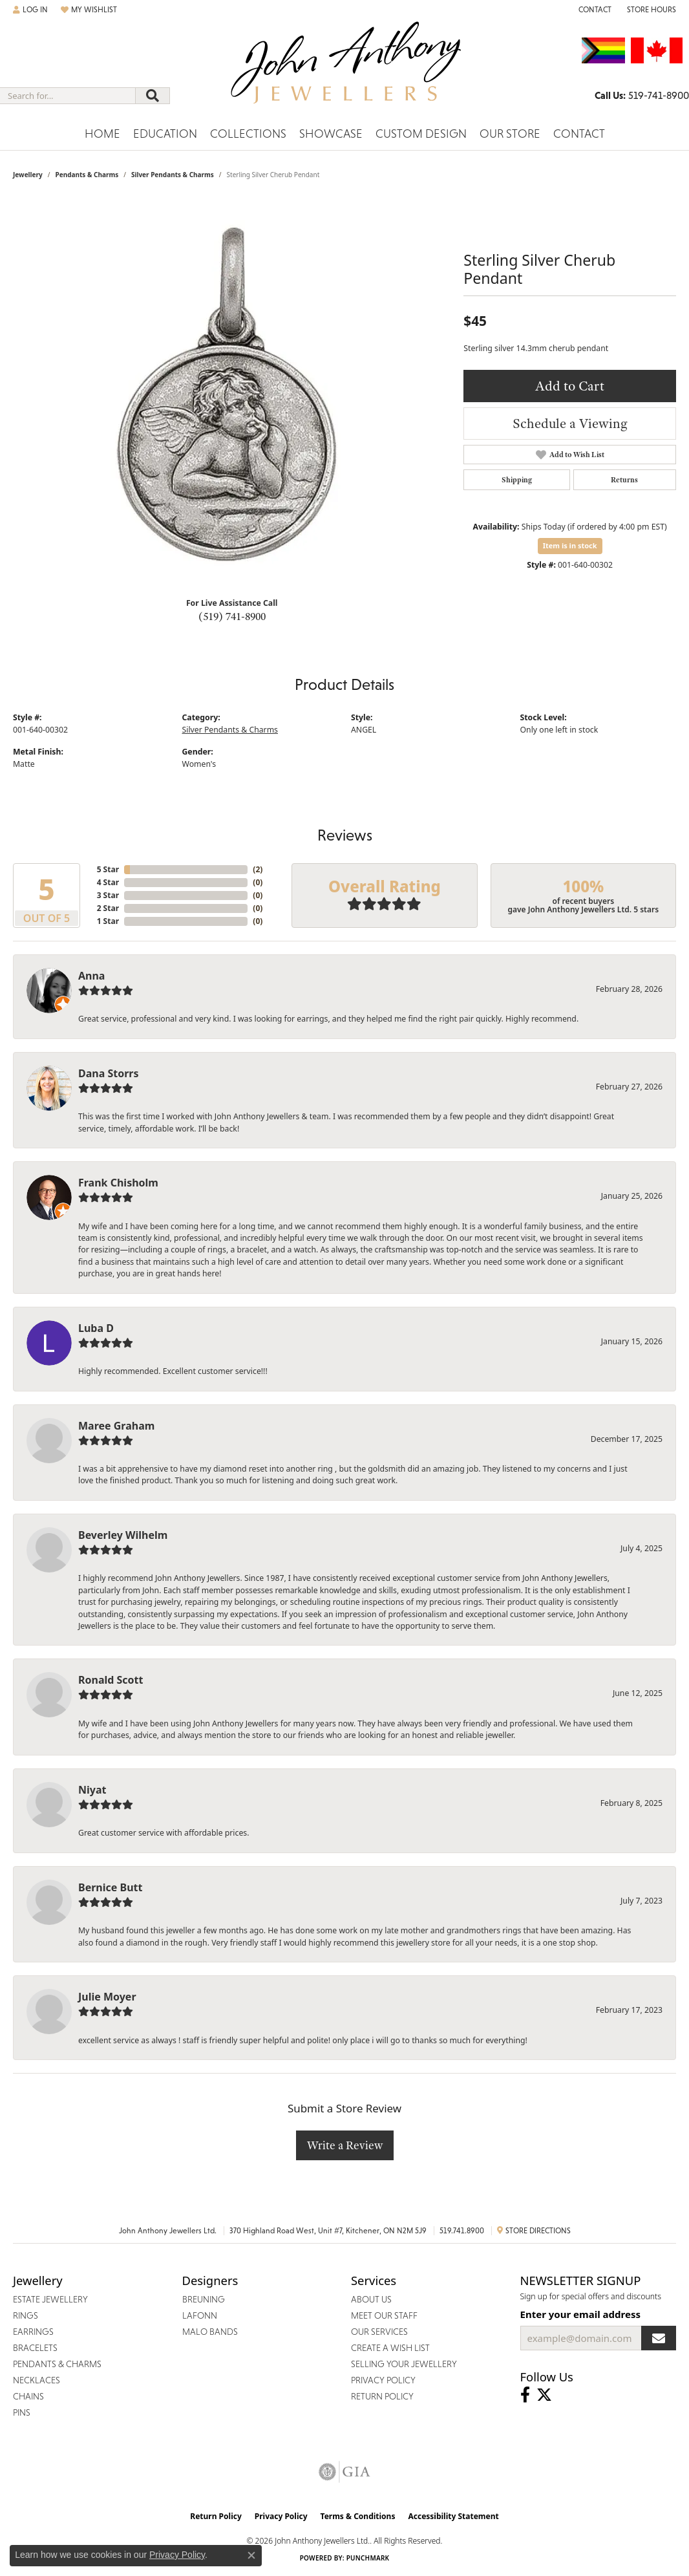 This screenshot has width=689, height=2576. What do you see at coordinates (404, 2364) in the screenshot?
I see `Selling Your Jewellery [menuitem]` at bounding box center [404, 2364].